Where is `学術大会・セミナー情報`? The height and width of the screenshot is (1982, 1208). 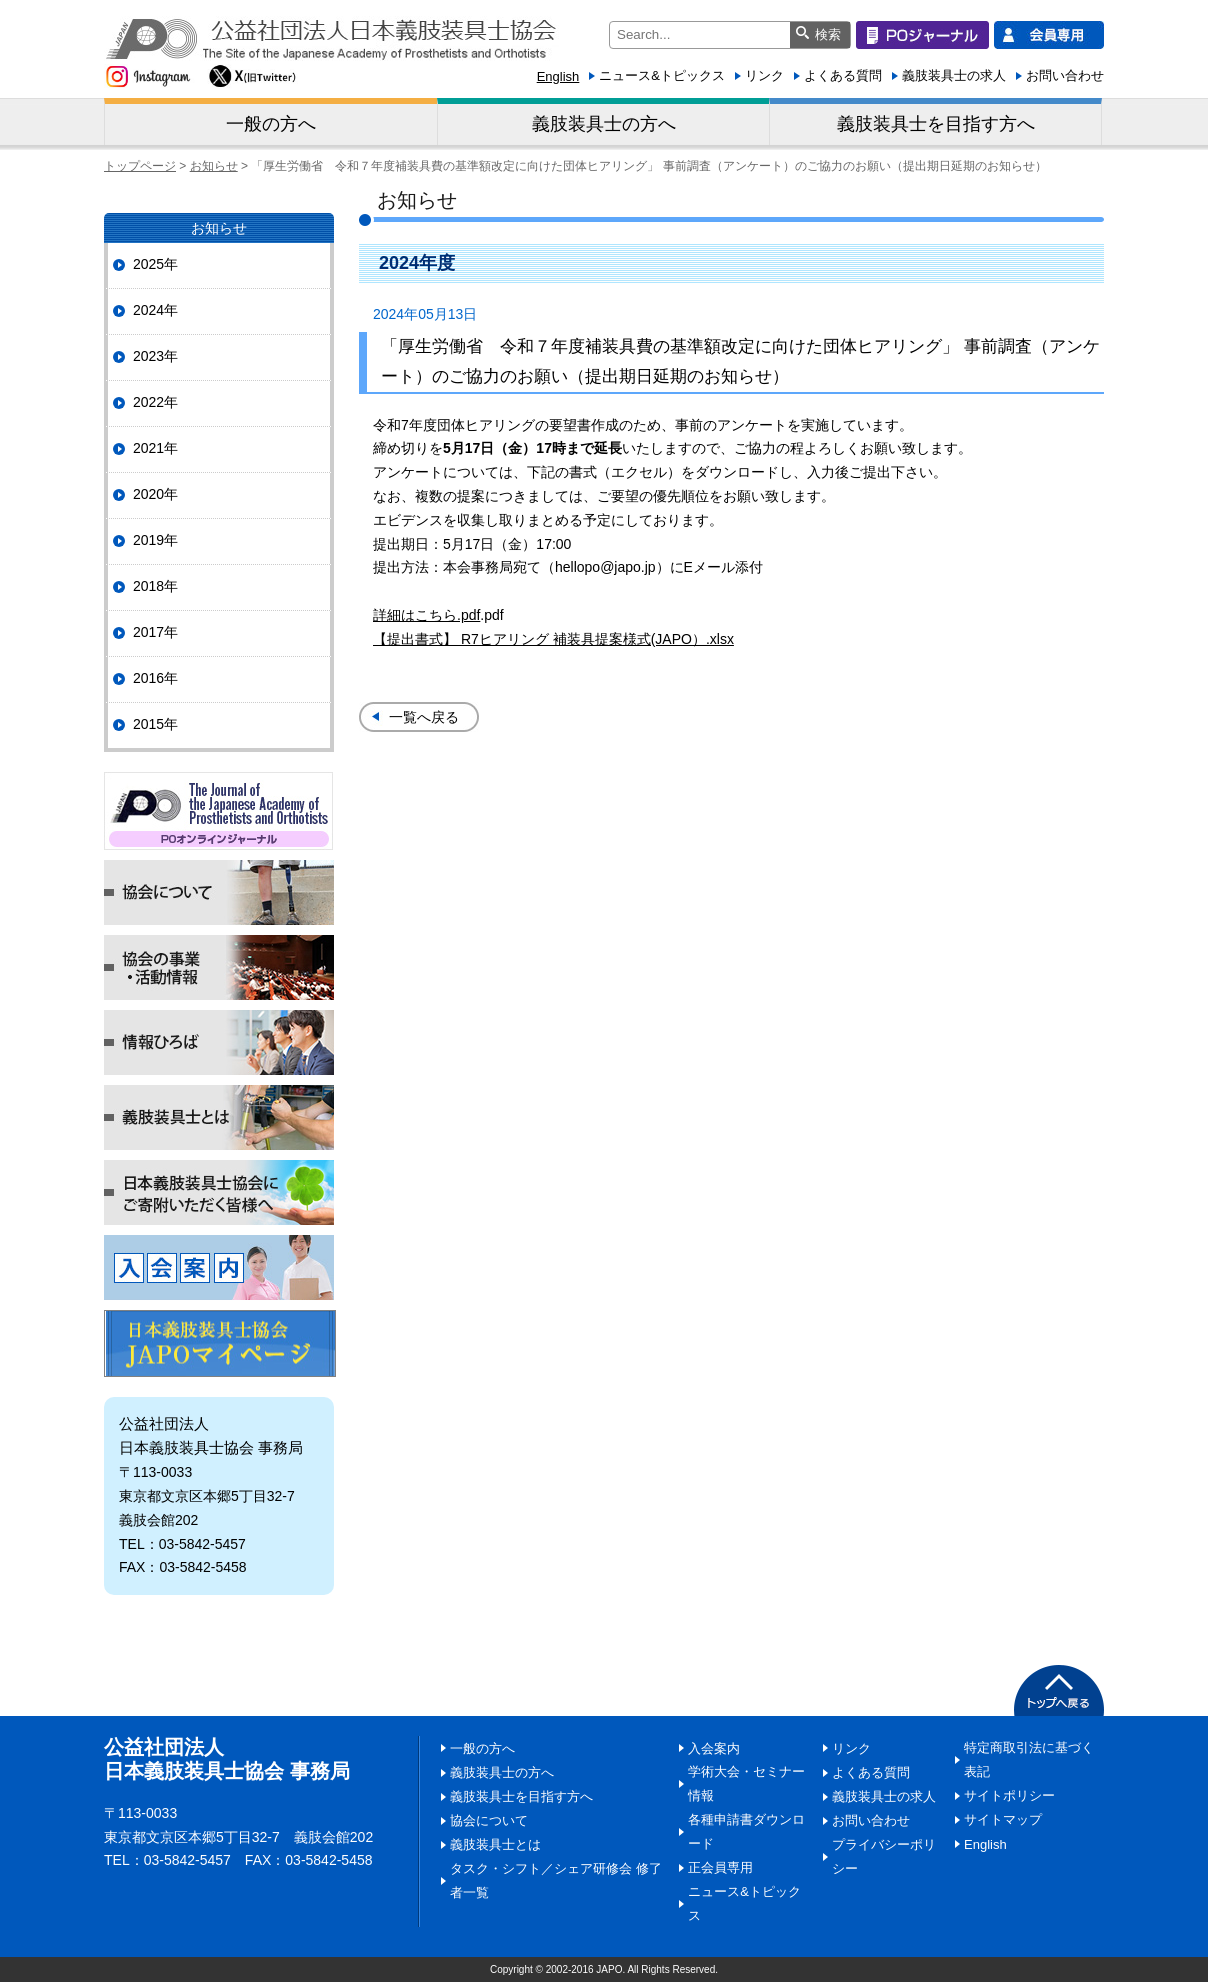
学術大会・セミナー情報 is located at coordinates (746, 1783).